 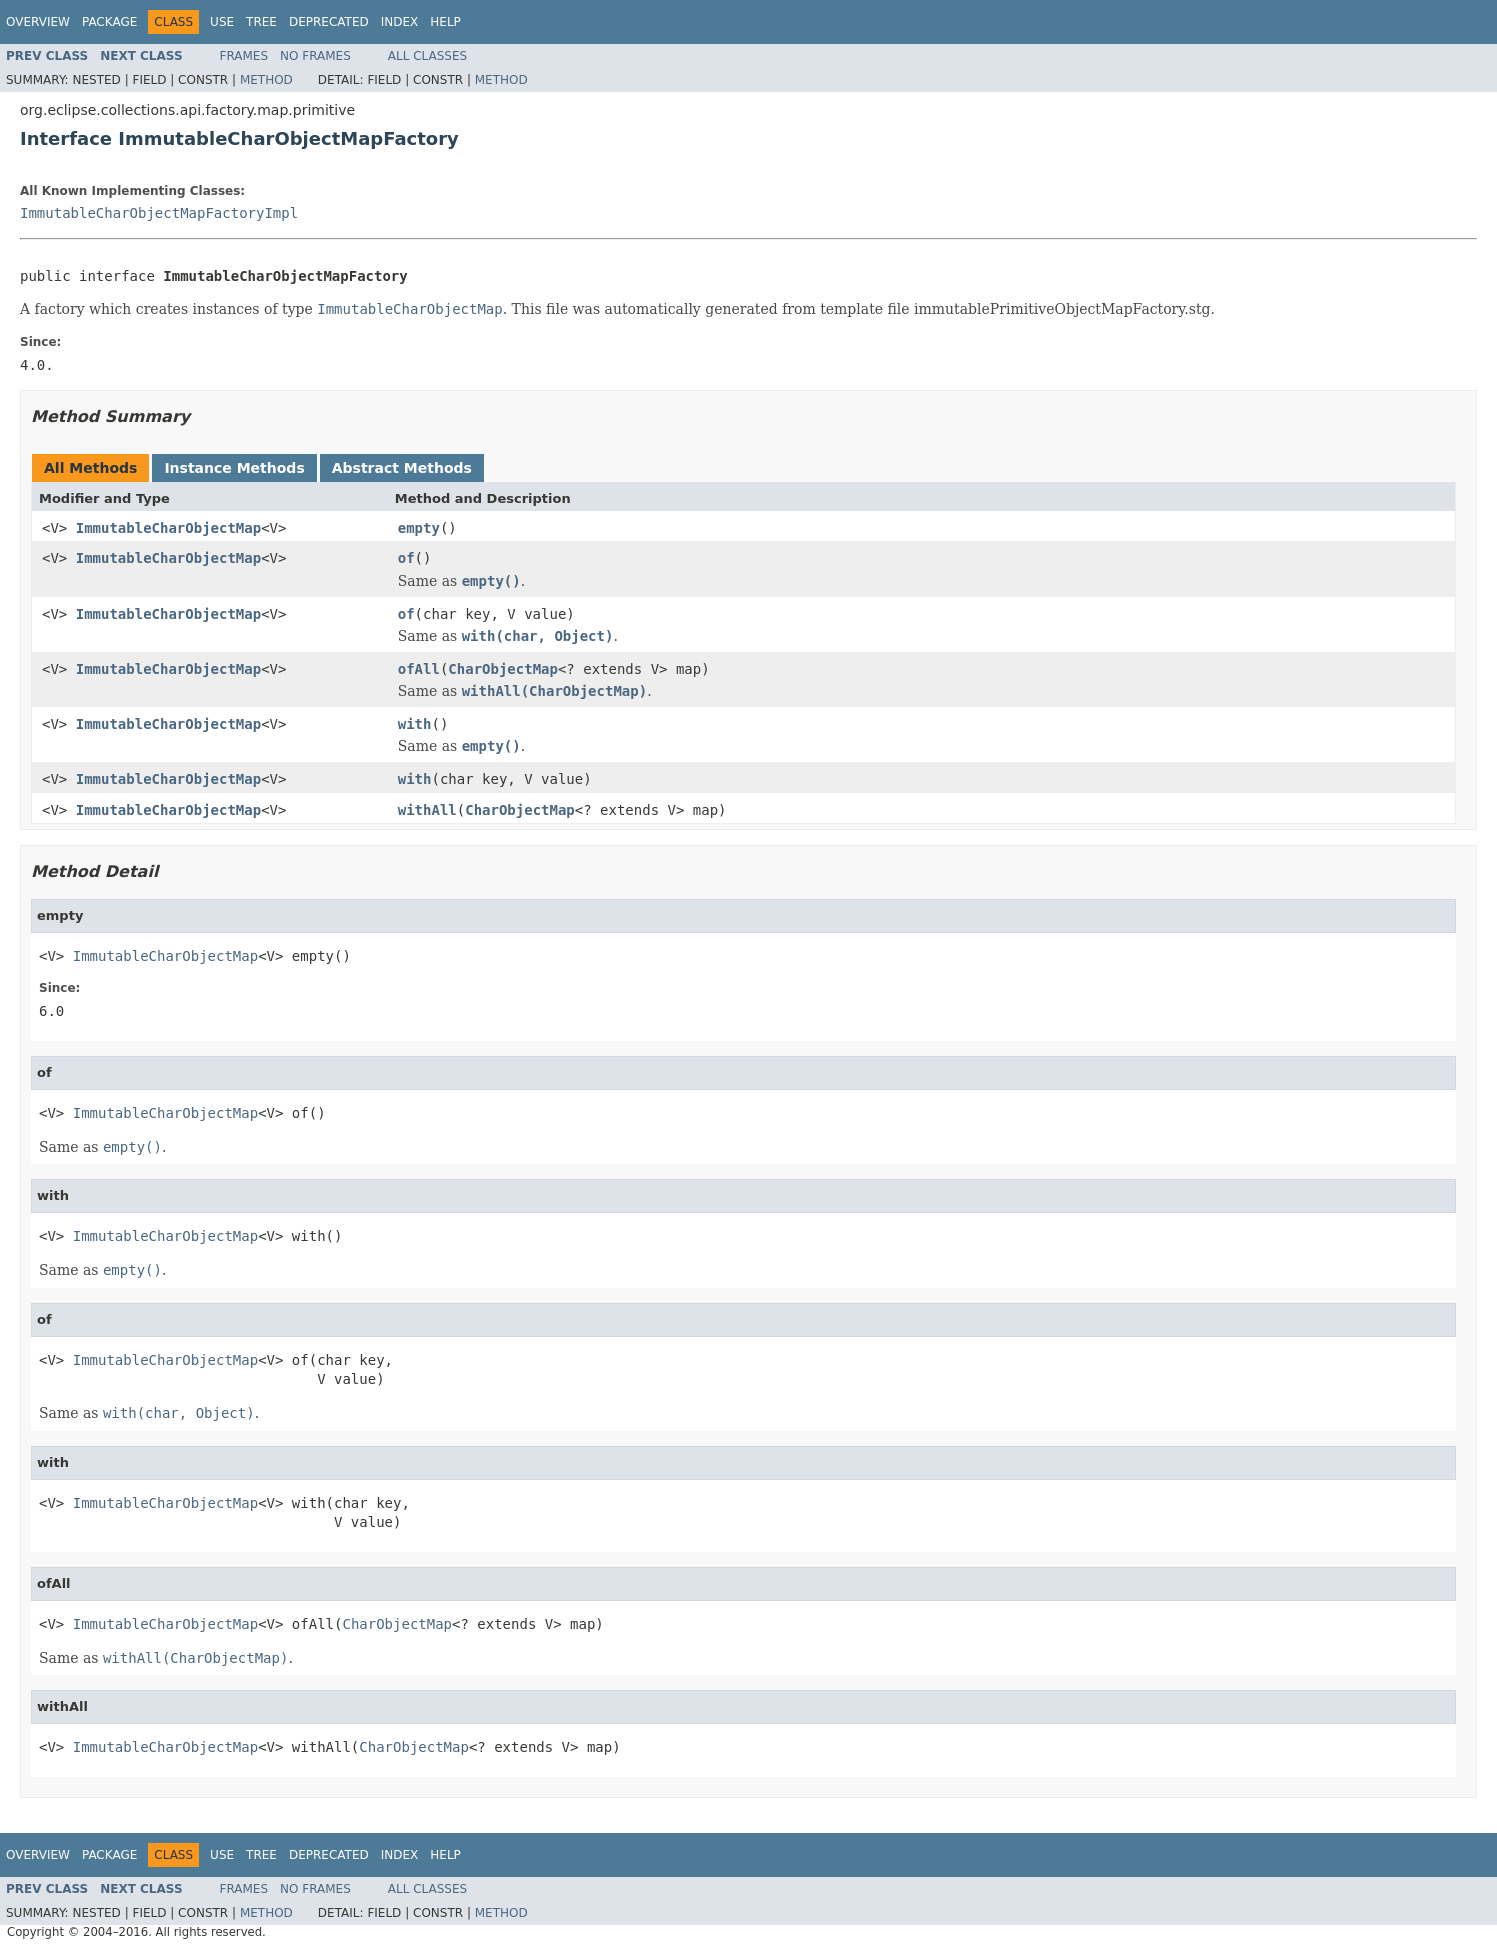 I want to click on Instance Methods, so click(x=234, y=468).